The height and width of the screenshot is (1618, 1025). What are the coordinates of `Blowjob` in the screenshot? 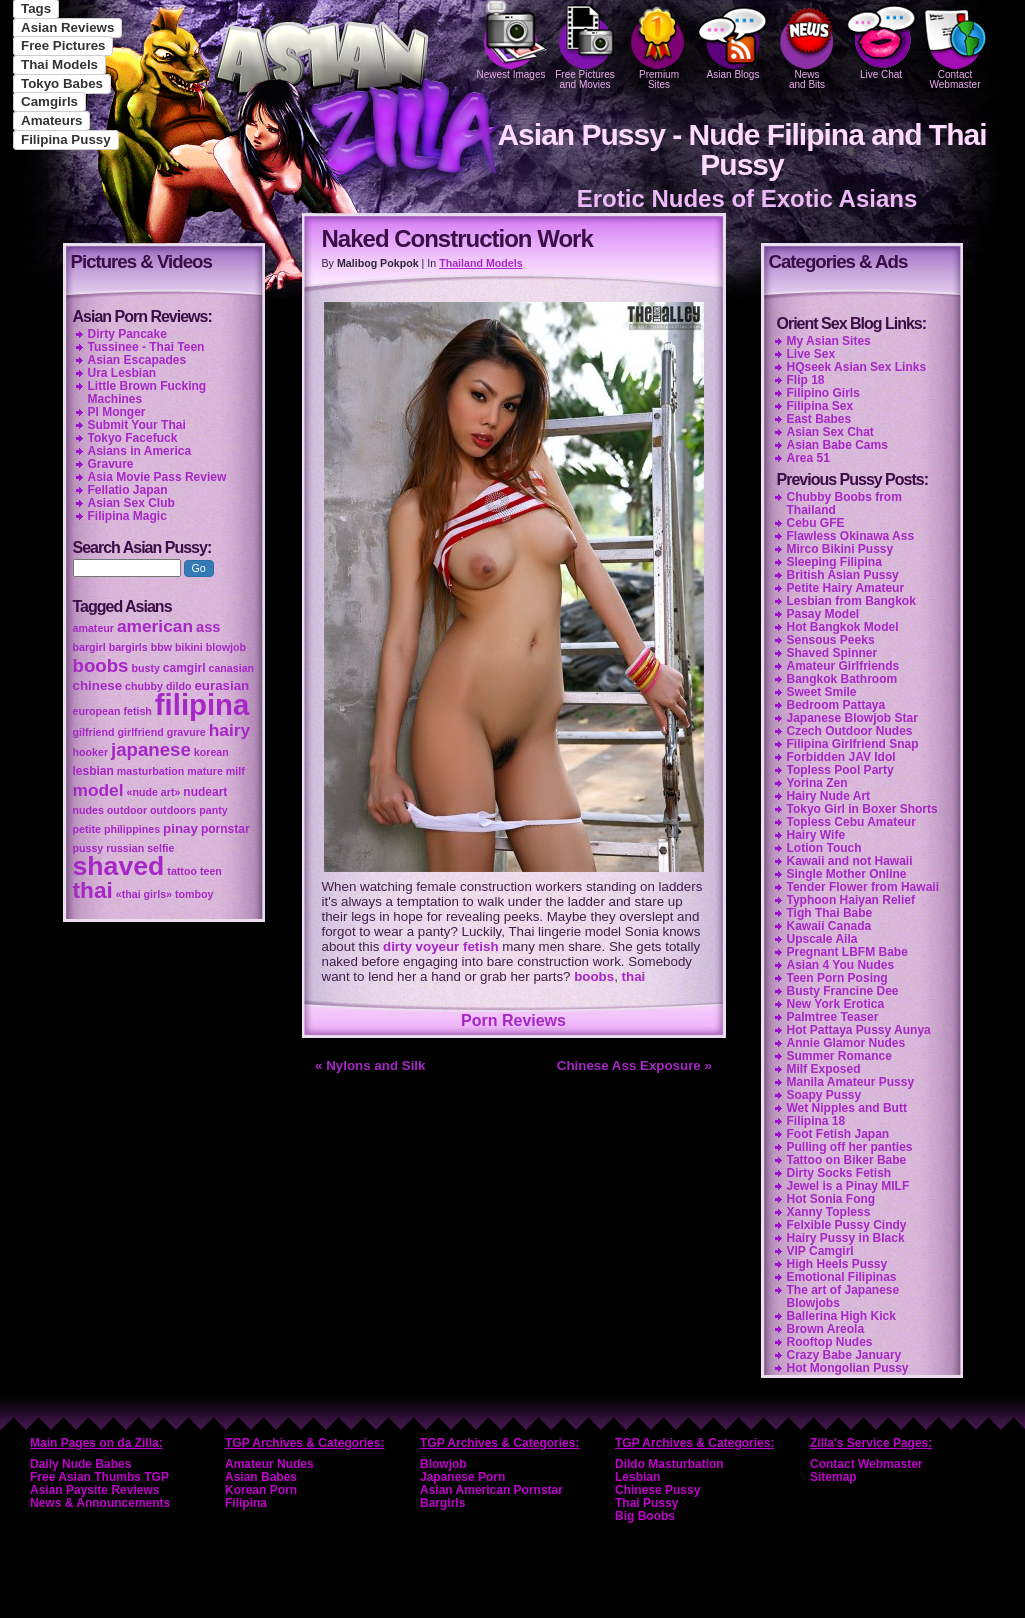 It's located at (443, 1464).